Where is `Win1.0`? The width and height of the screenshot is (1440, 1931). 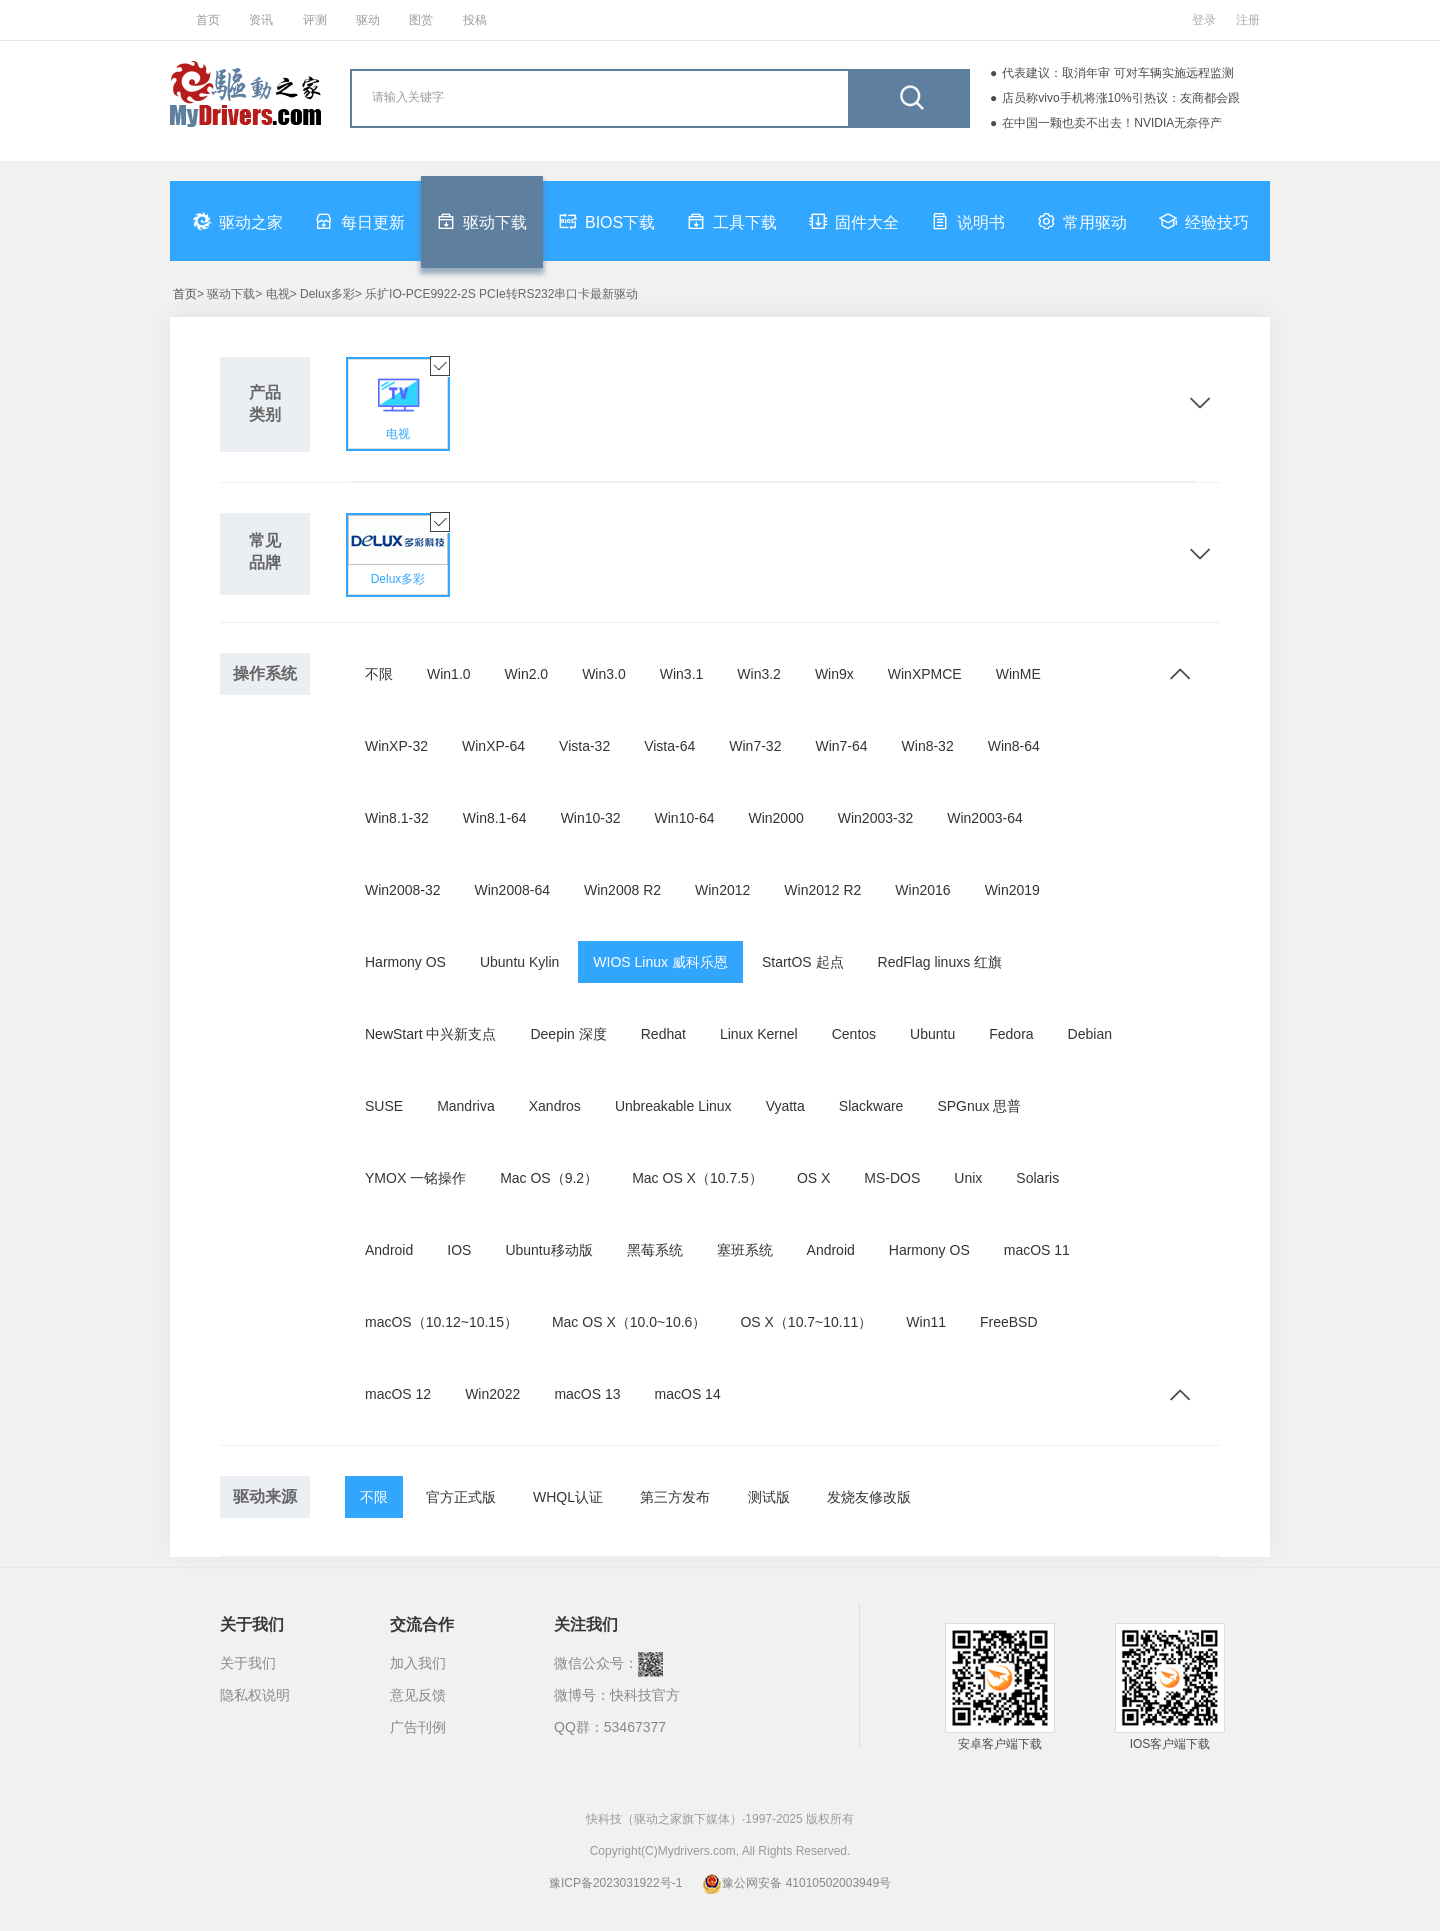
Win1.0 is located at coordinates (449, 674).